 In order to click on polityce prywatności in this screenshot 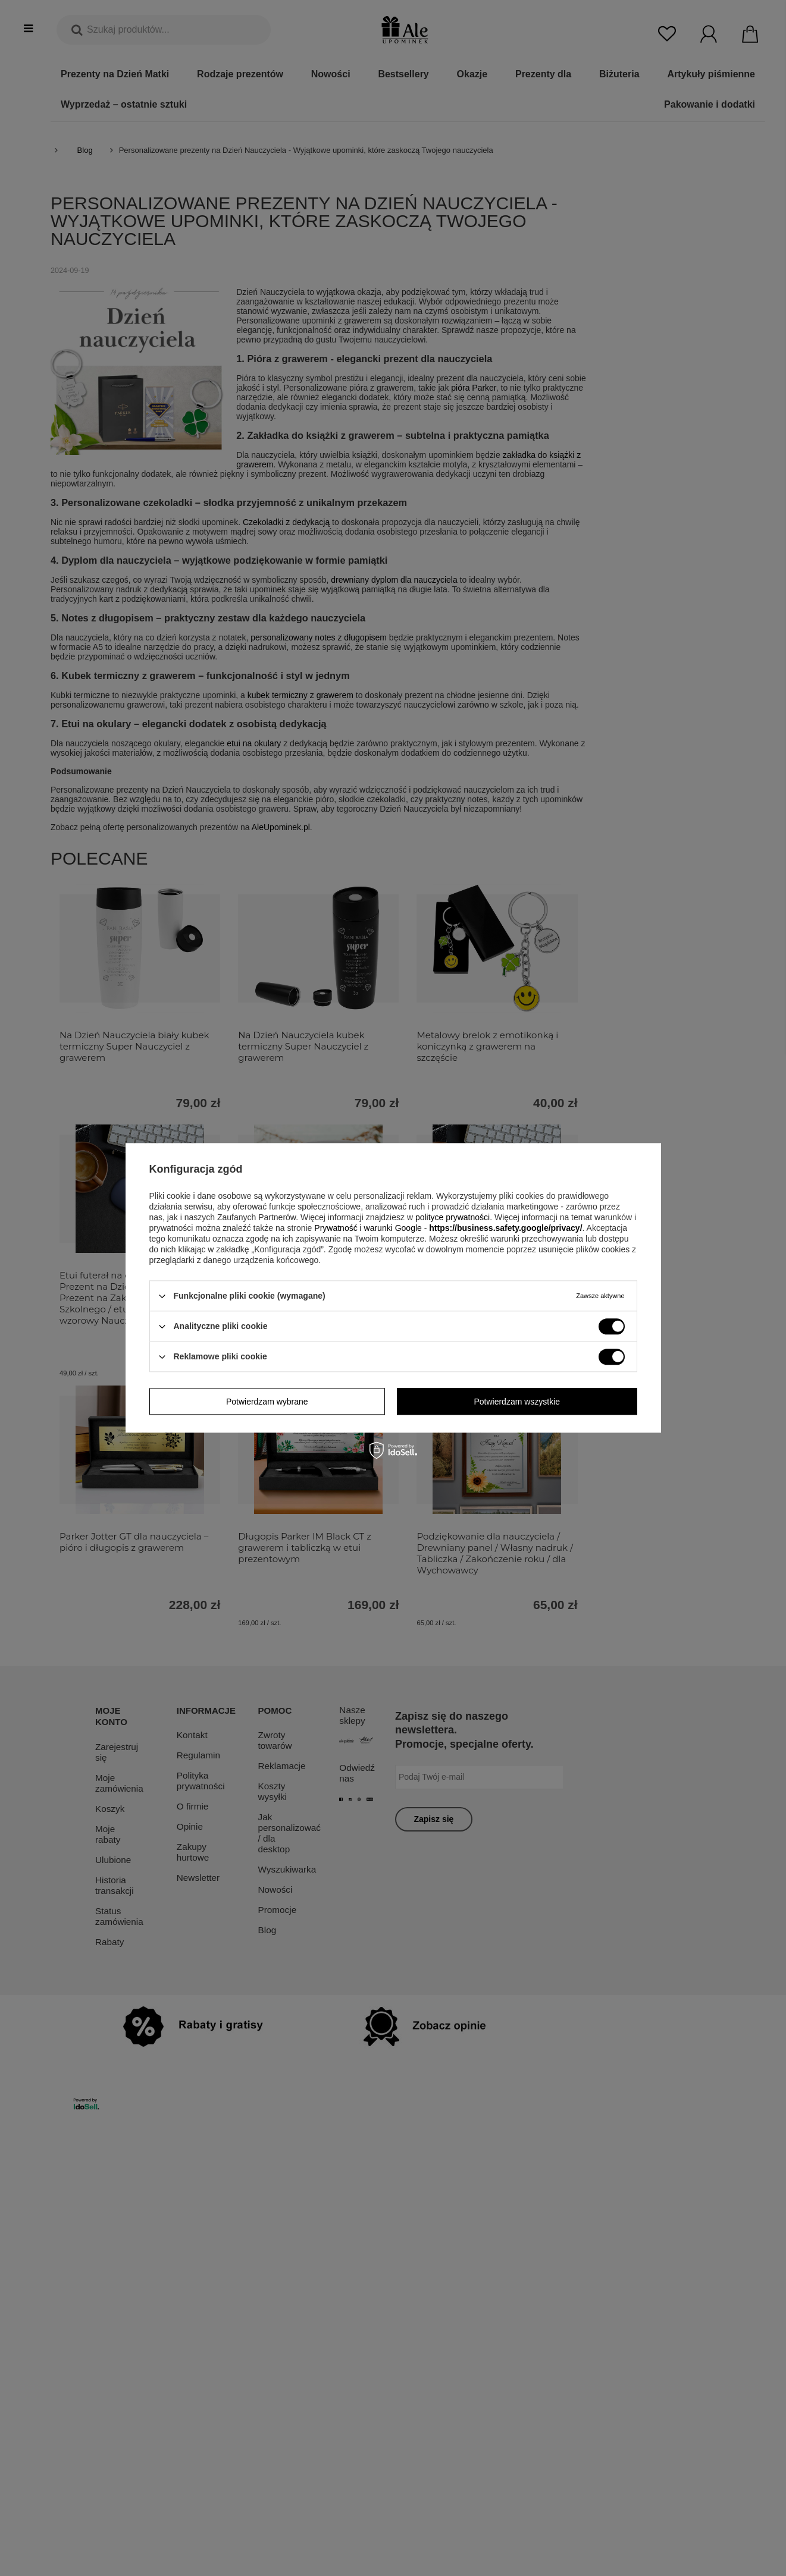, I will do `click(452, 1217)`.